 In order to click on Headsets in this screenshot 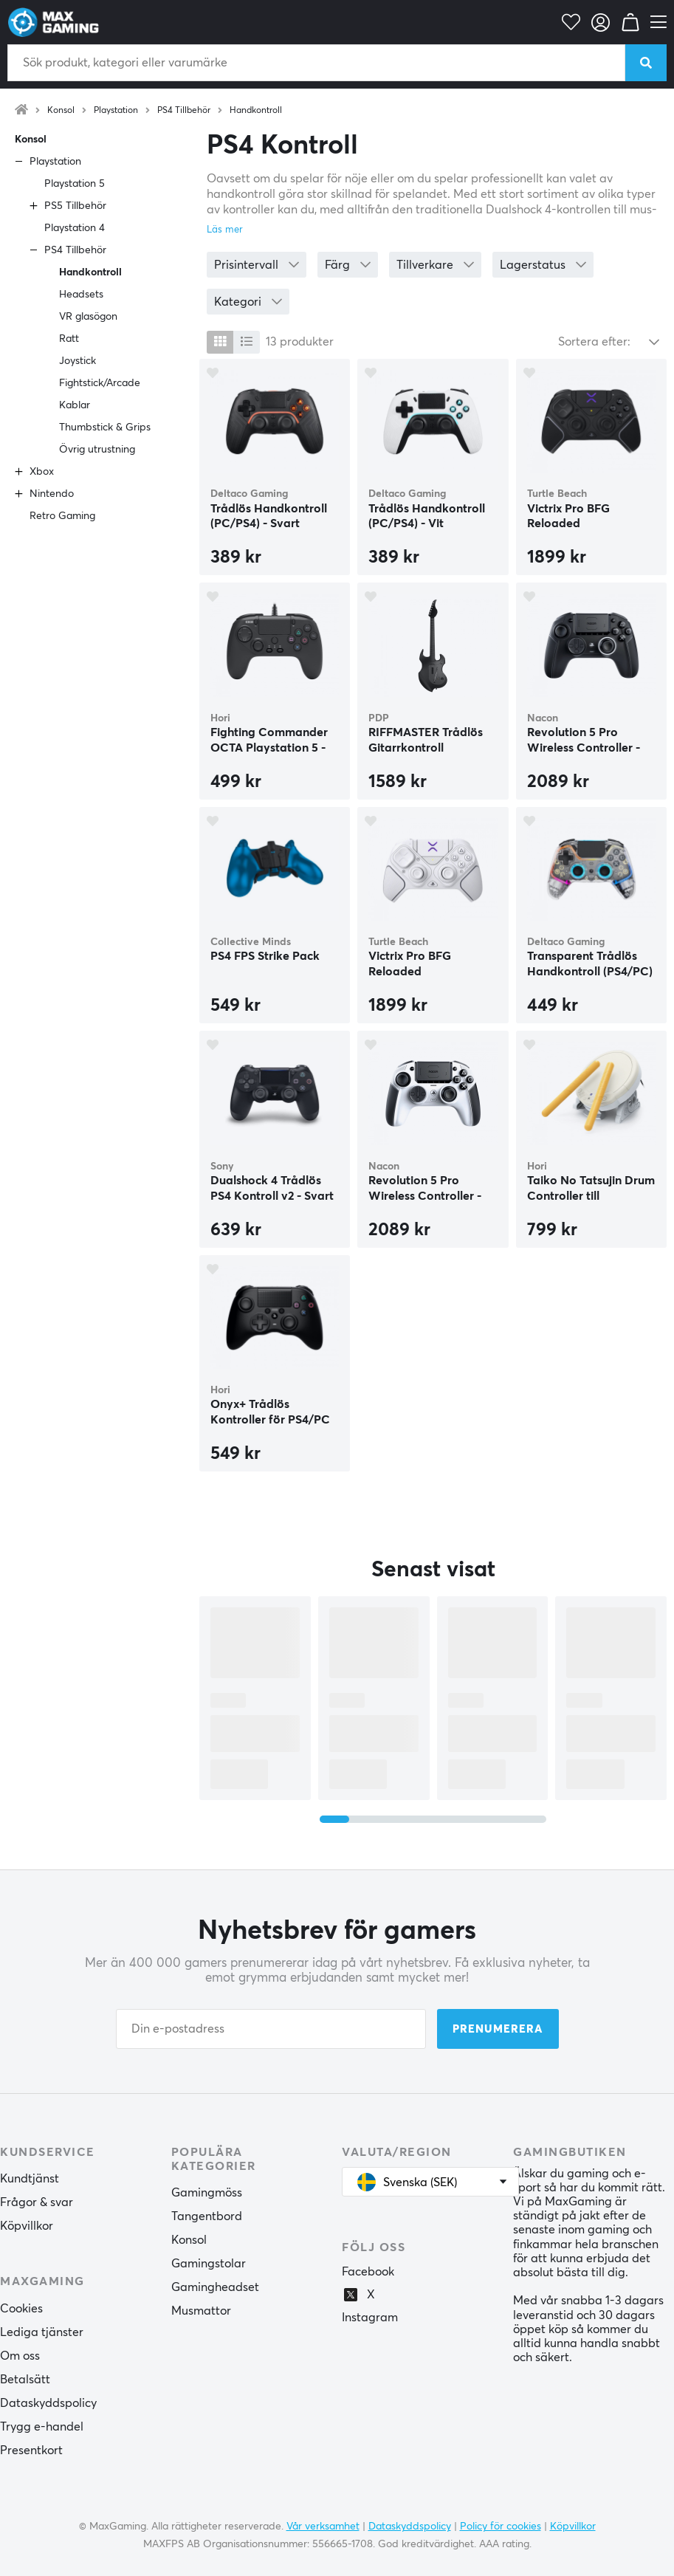, I will do `click(81, 294)`.